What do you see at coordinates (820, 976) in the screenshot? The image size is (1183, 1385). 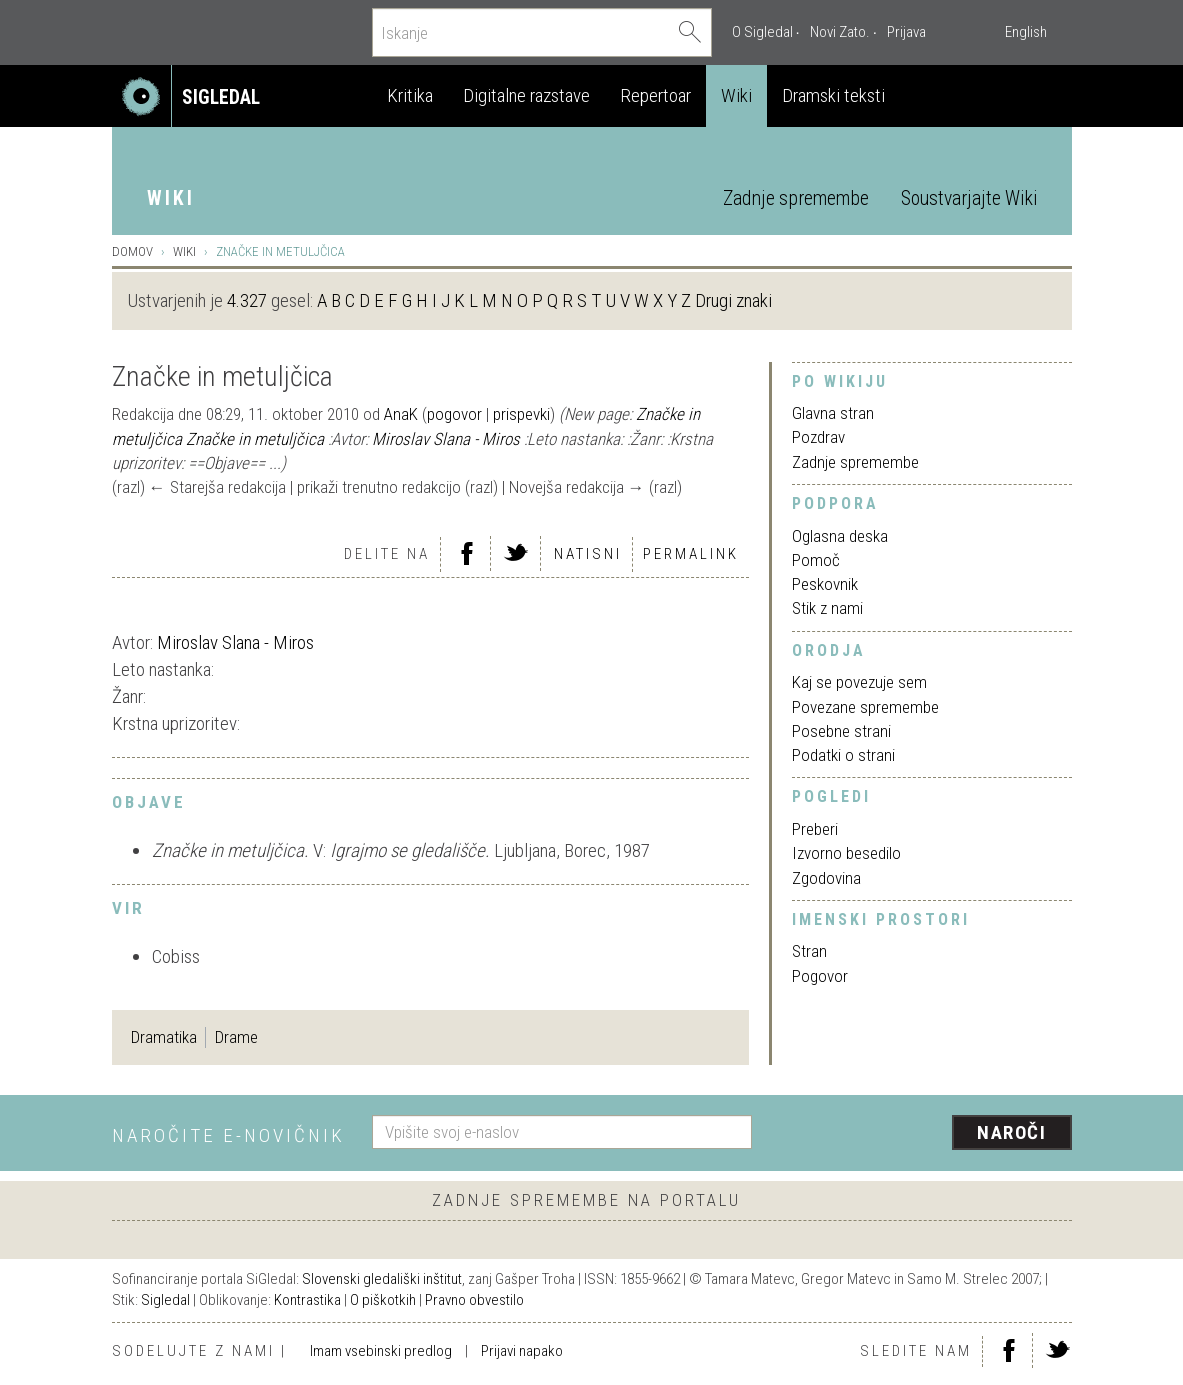 I see `Pogovor` at bounding box center [820, 976].